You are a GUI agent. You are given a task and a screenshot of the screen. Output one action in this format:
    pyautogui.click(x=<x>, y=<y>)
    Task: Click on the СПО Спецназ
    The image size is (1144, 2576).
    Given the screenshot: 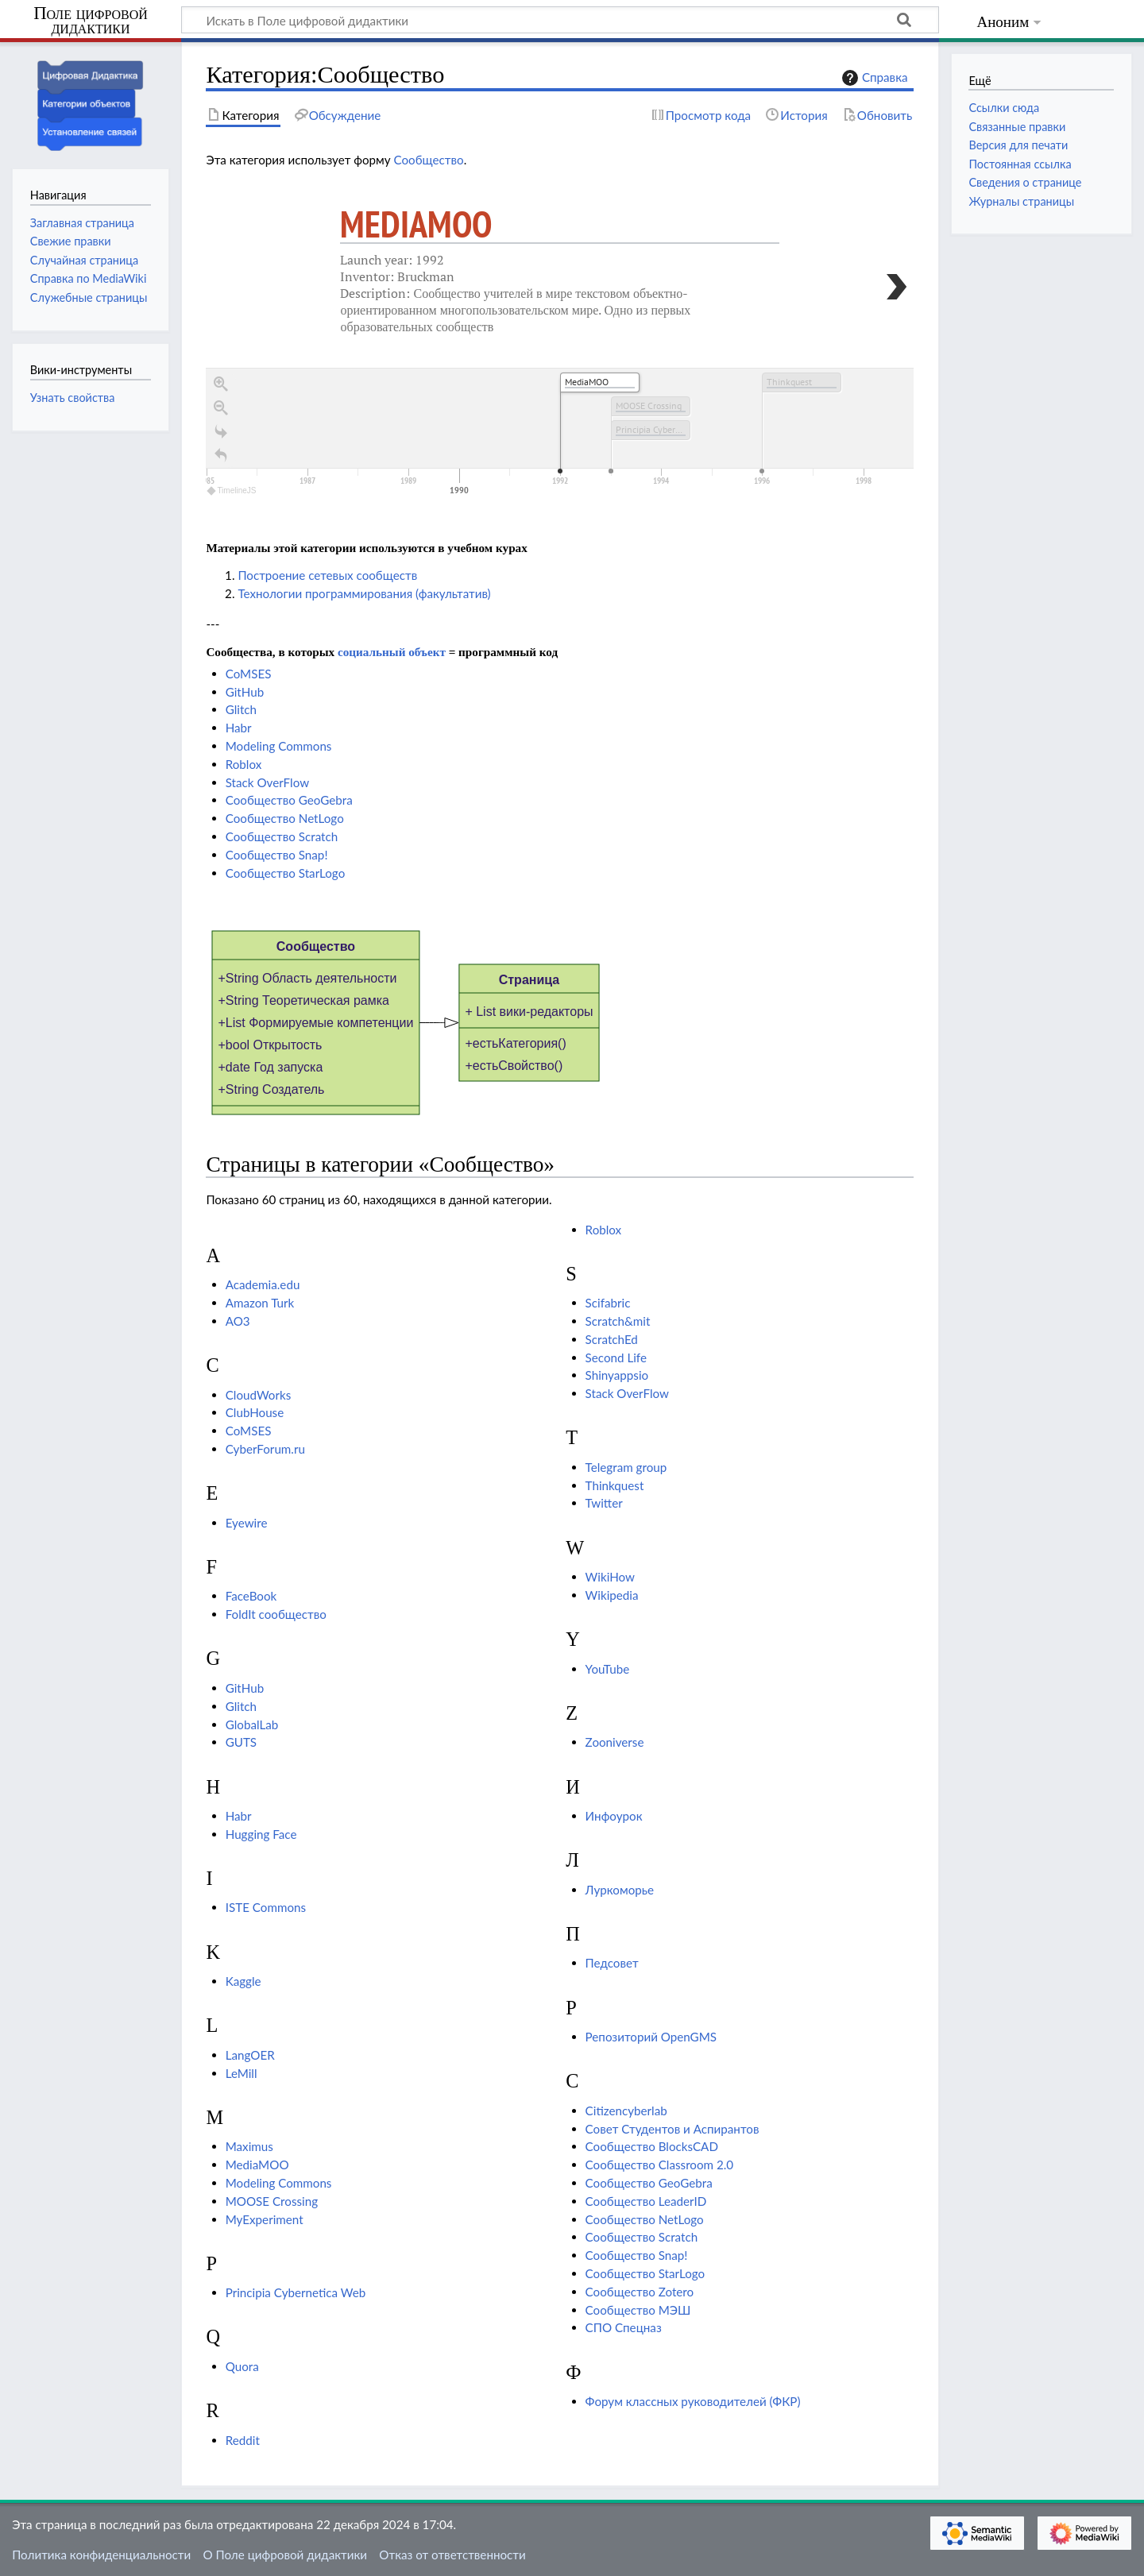 What is the action you would take?
    pyautogui.click(x=624, y=2327)
    